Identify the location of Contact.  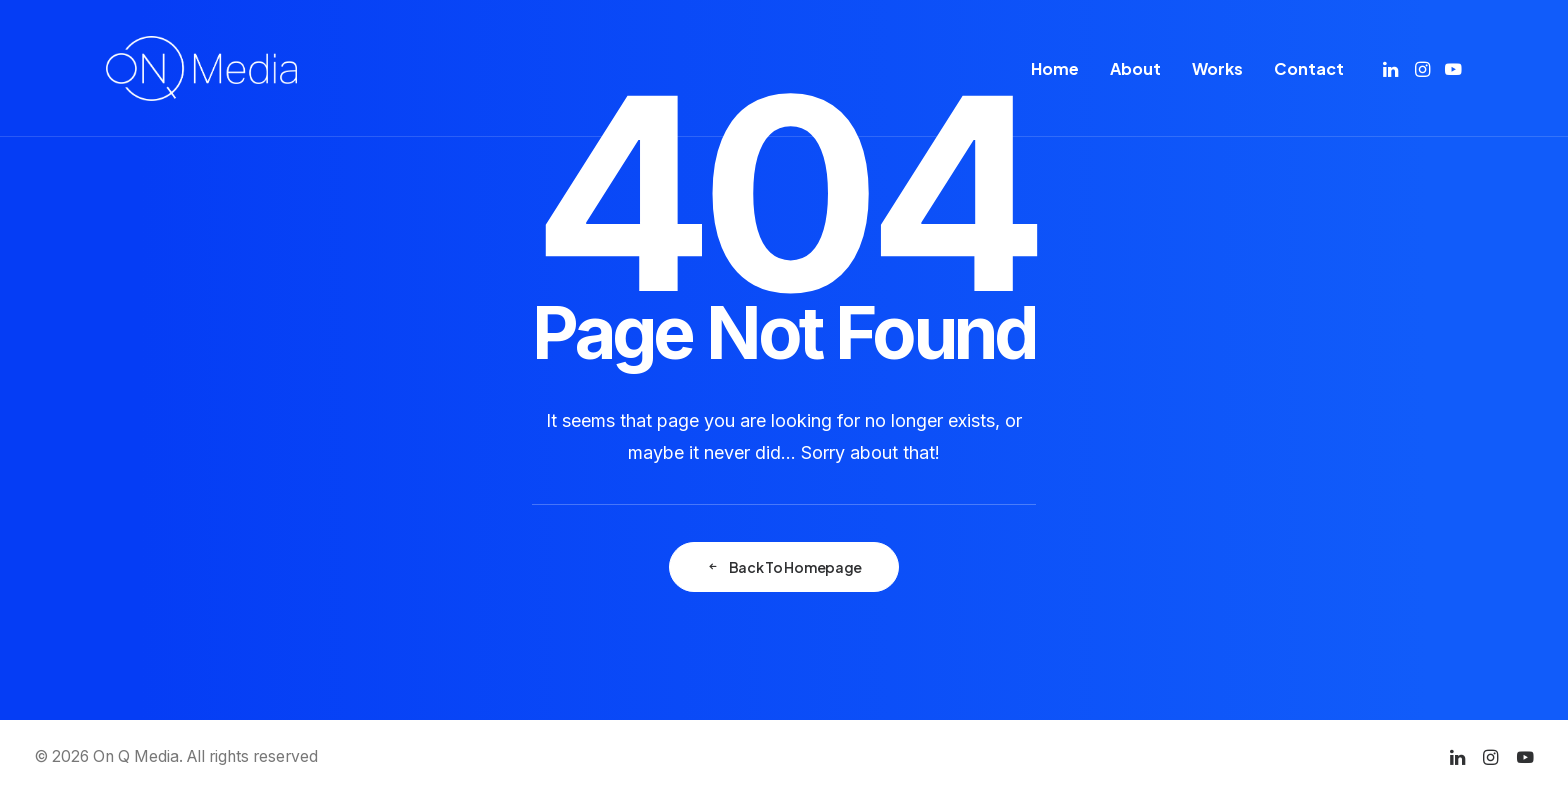
(1309, 68).